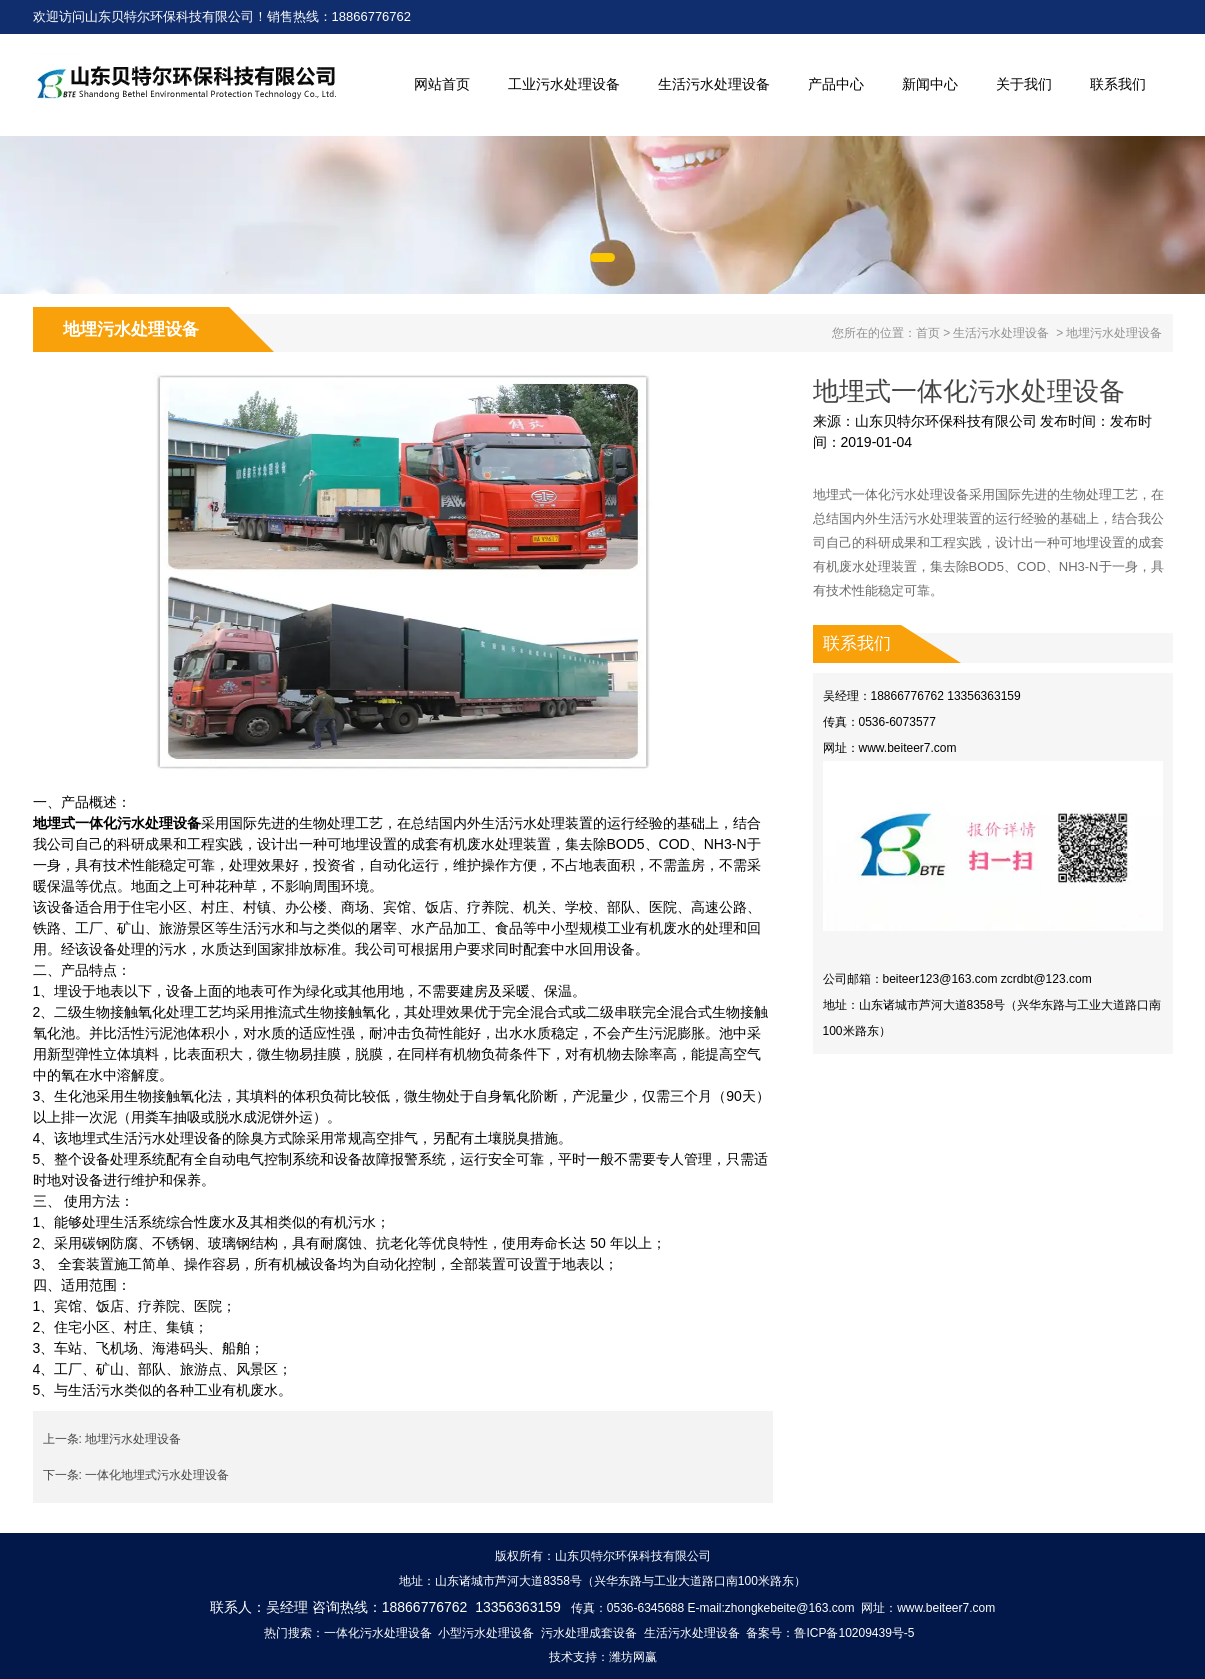 The width and height of the screenshot is (1205, 1679). Describe the element at coordinates (1024, 84) in the screenshot. I see `关于我们` at that location.